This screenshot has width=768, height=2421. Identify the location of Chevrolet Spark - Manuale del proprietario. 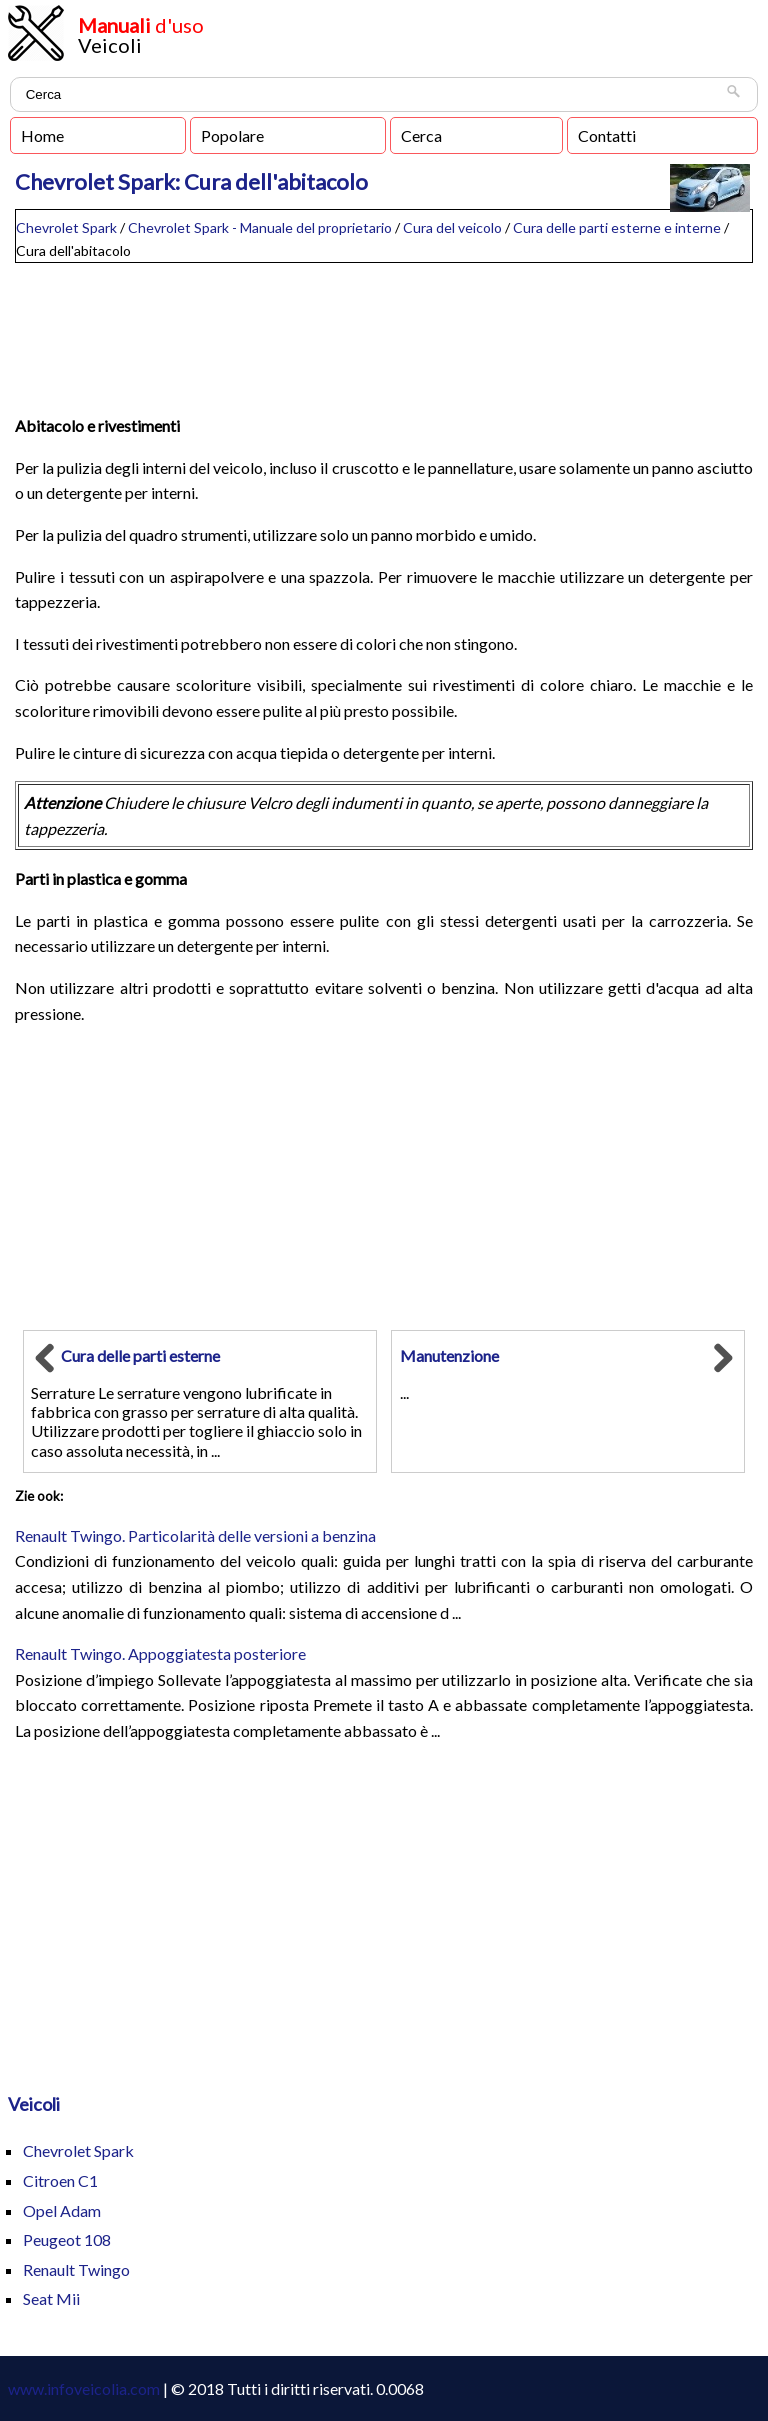
(260, 227).